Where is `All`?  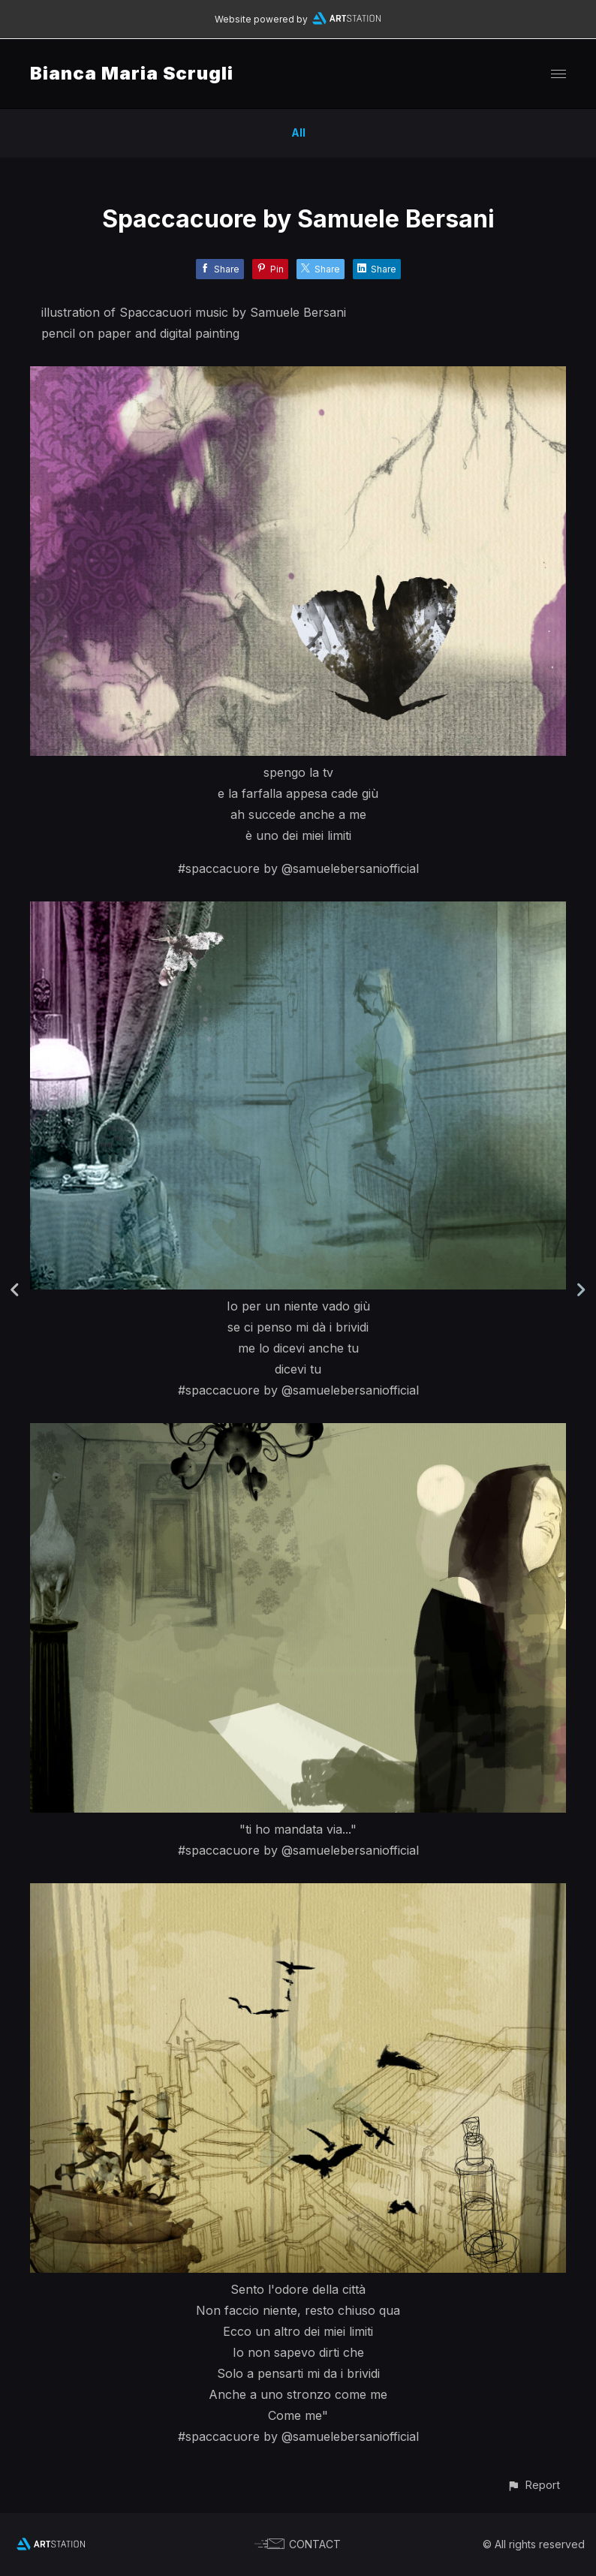 All is located at coordinates (298, 132).